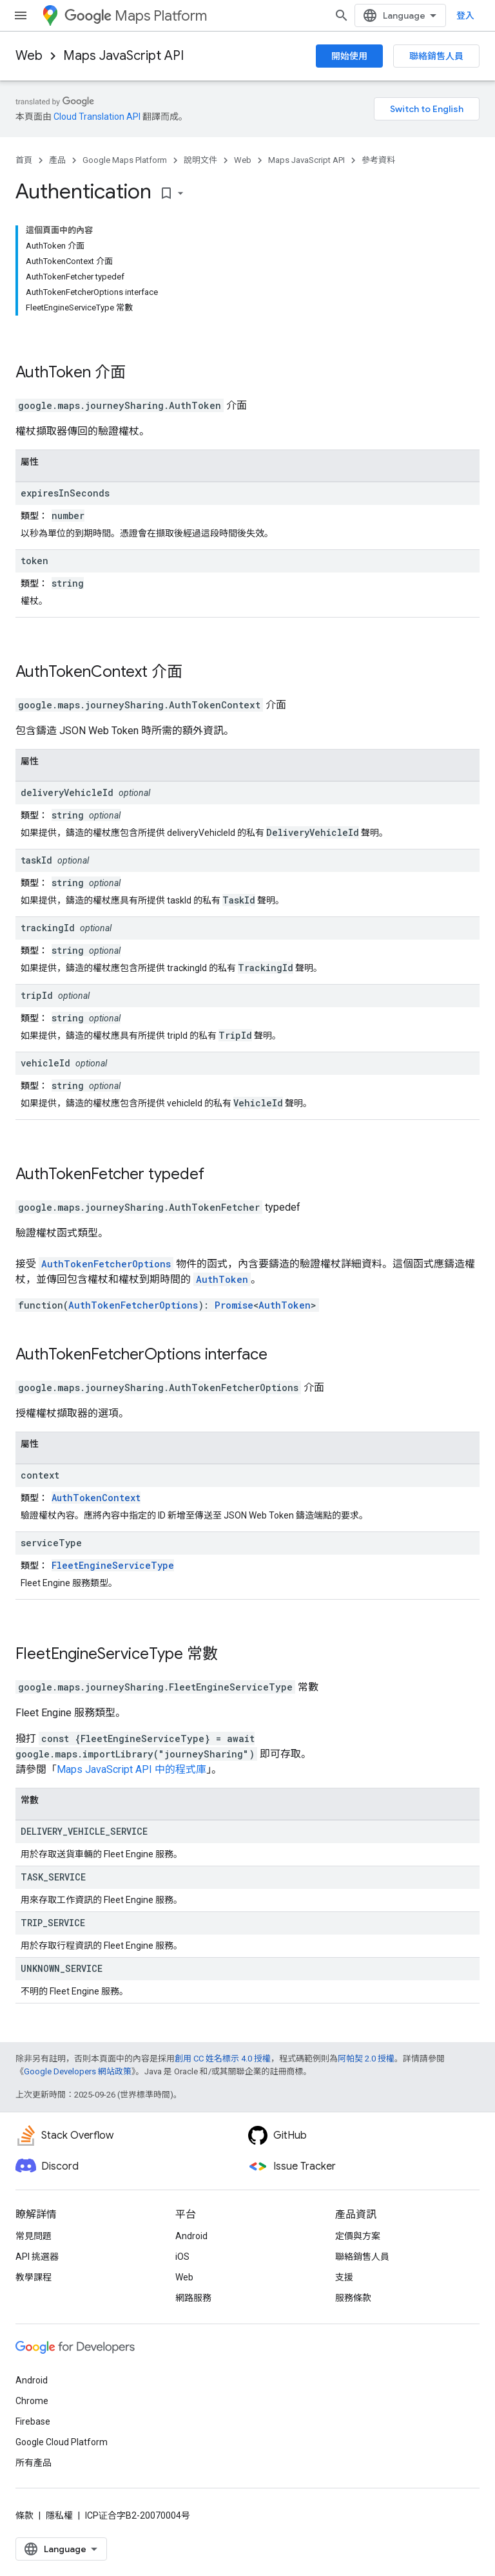 This screenshot has width=495, height=2576. Describe the element at coordinates (59, 2515) in the screenshot. I see `隱私權` at that location.